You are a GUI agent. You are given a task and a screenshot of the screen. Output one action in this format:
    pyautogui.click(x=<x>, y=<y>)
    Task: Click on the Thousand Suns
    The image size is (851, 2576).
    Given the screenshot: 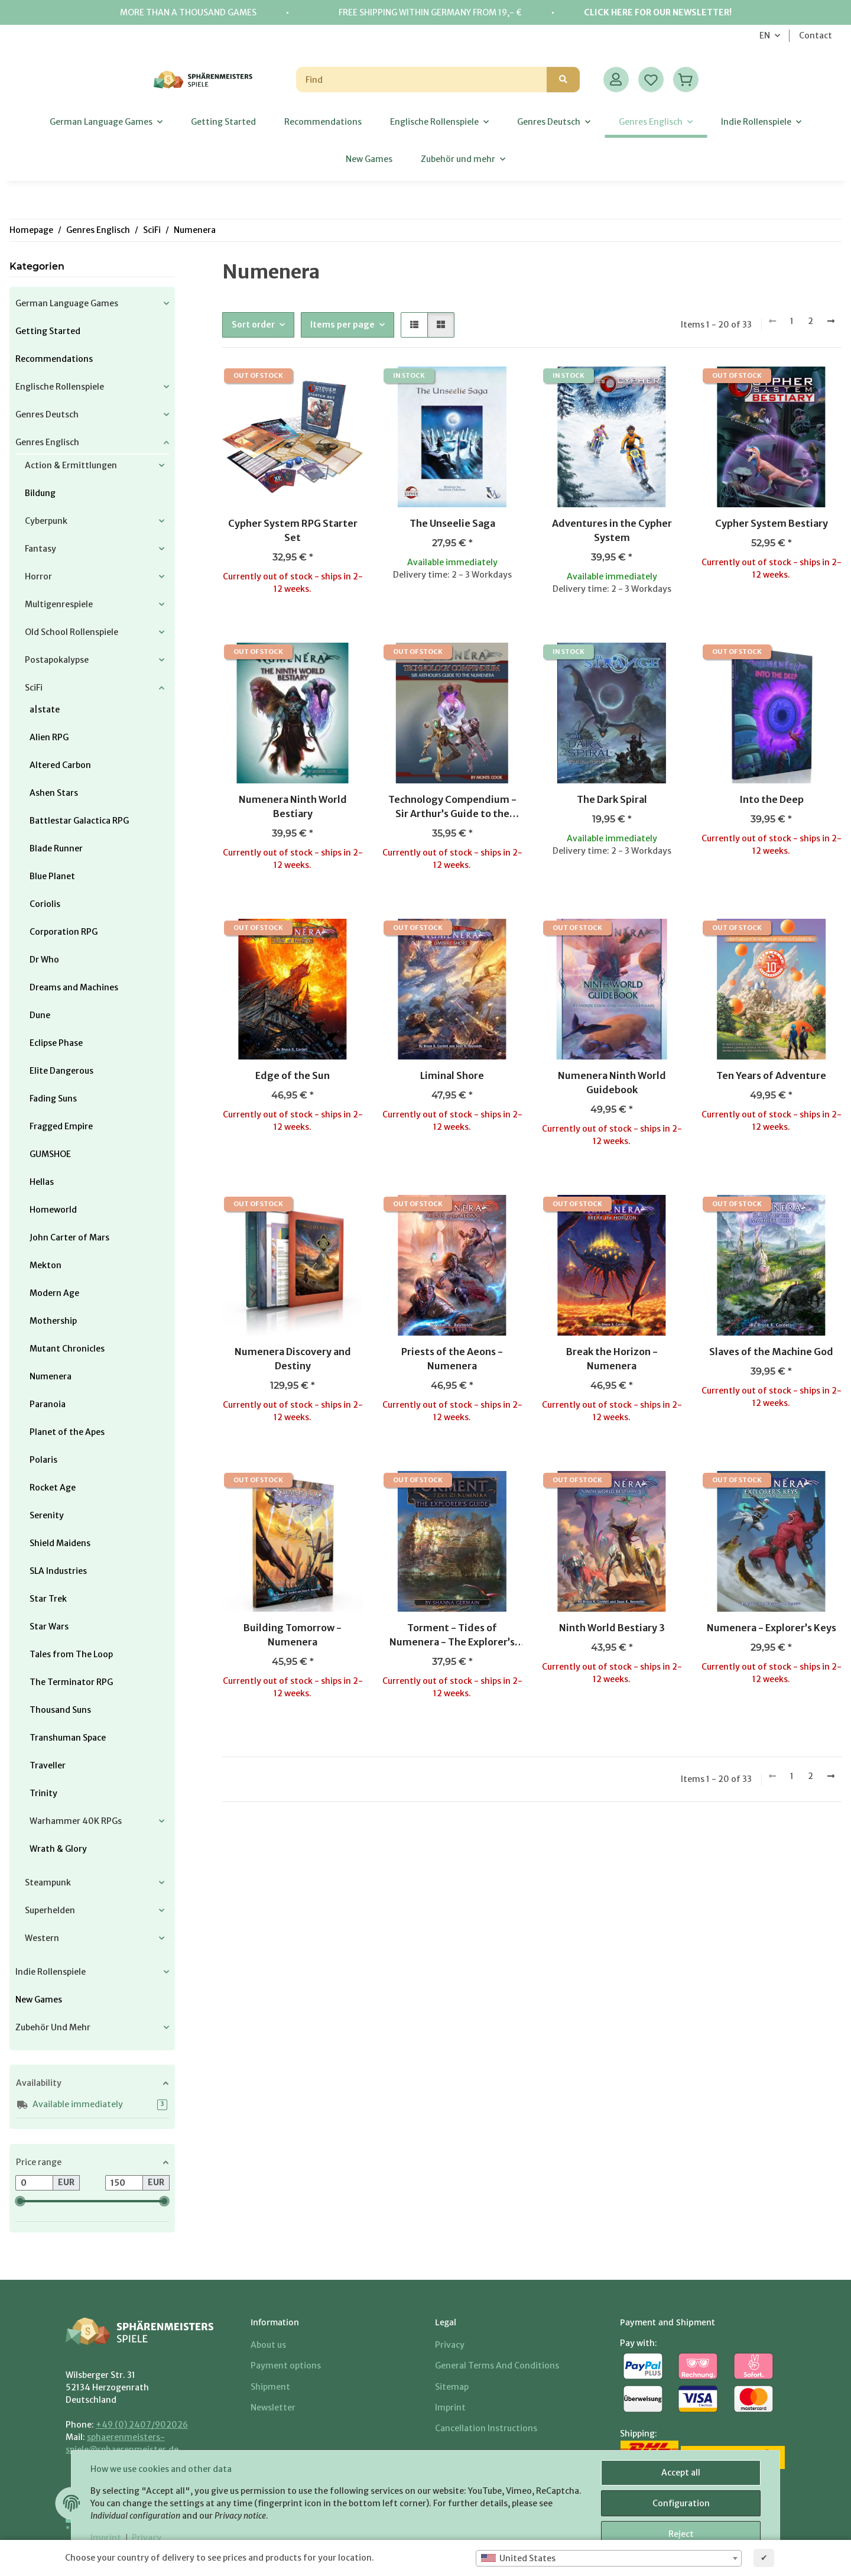 What is the action you would take?
    pyautogui.click(x=60, y=1710)
    